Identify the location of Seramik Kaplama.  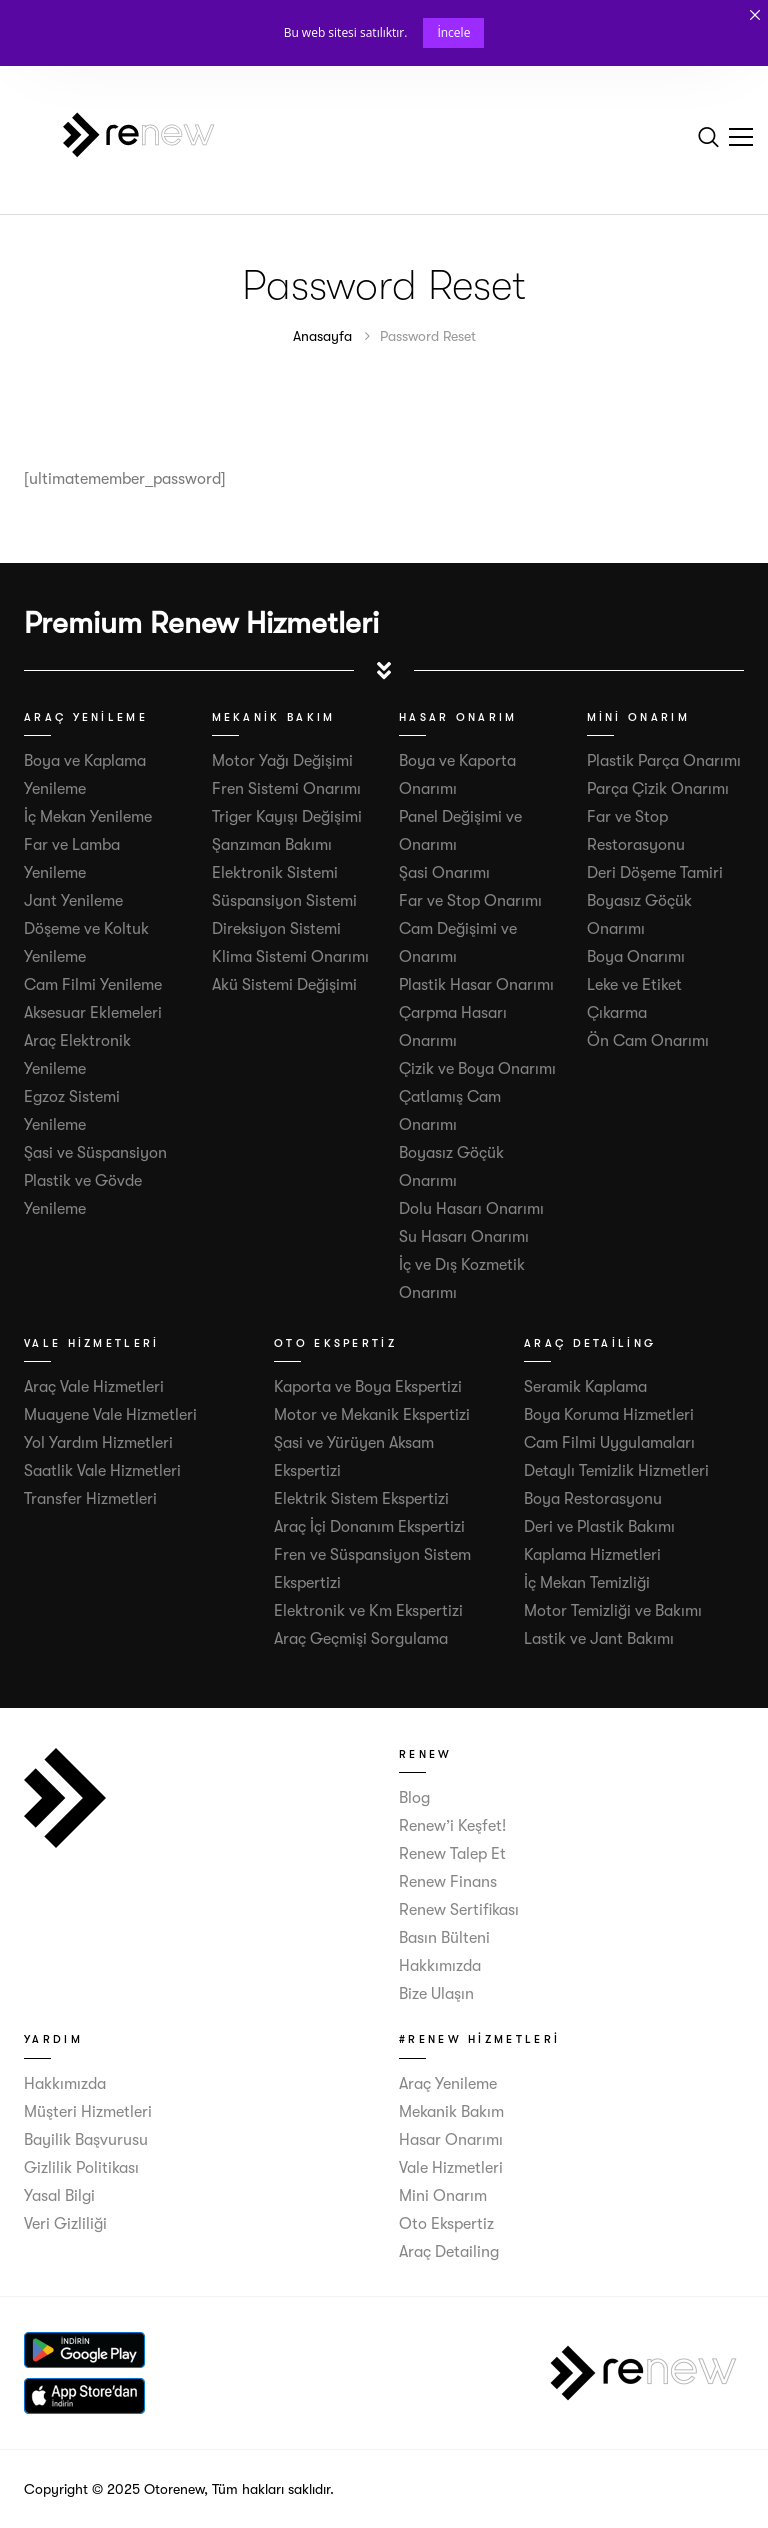
(585, 1387).